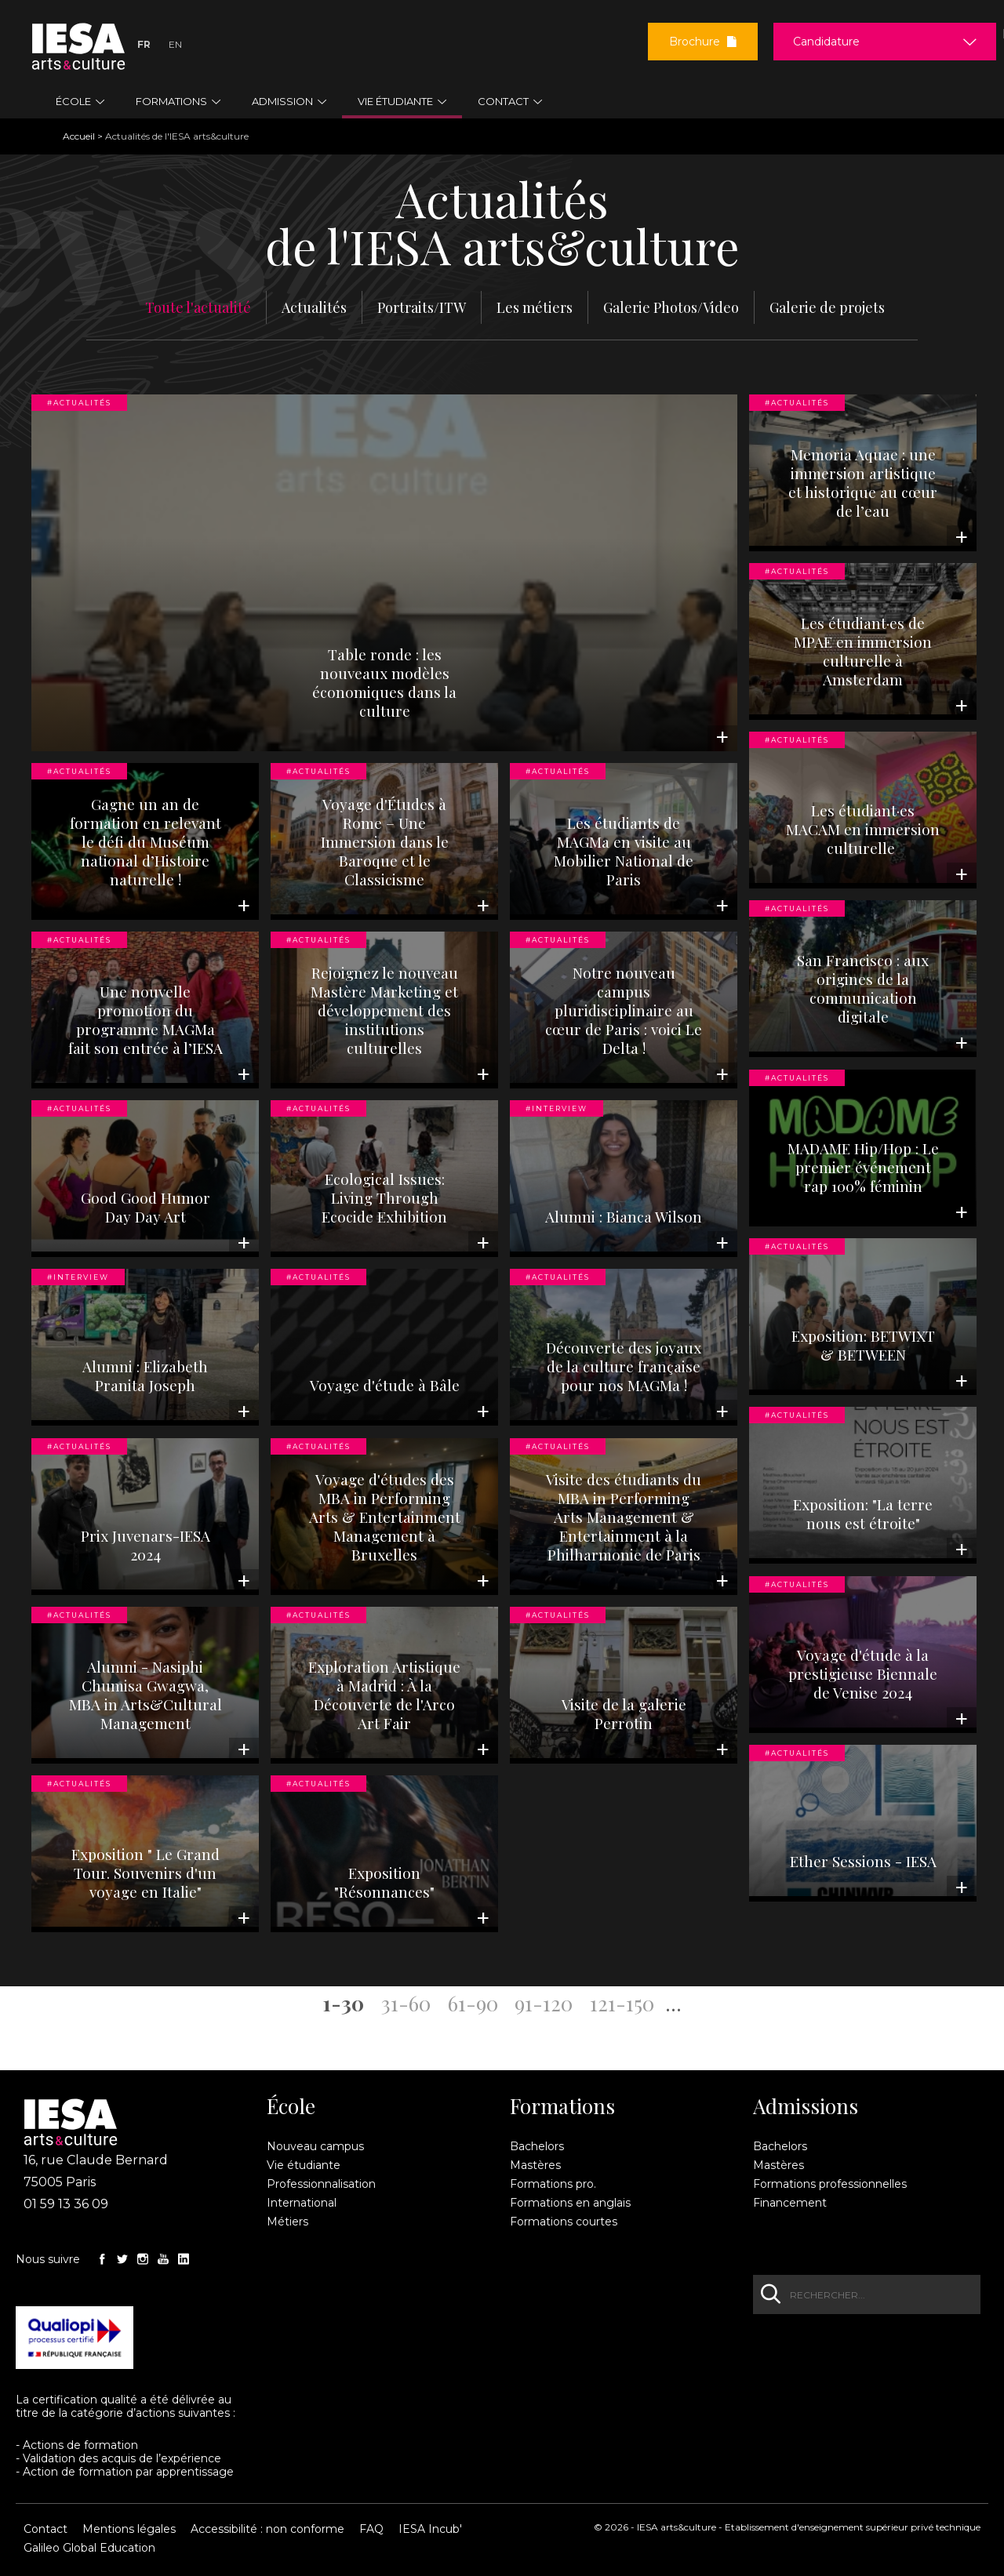 The height and width of the screenshot is (2576, 1004). I want to click on Formations professionnelles, so click(830, 2184).